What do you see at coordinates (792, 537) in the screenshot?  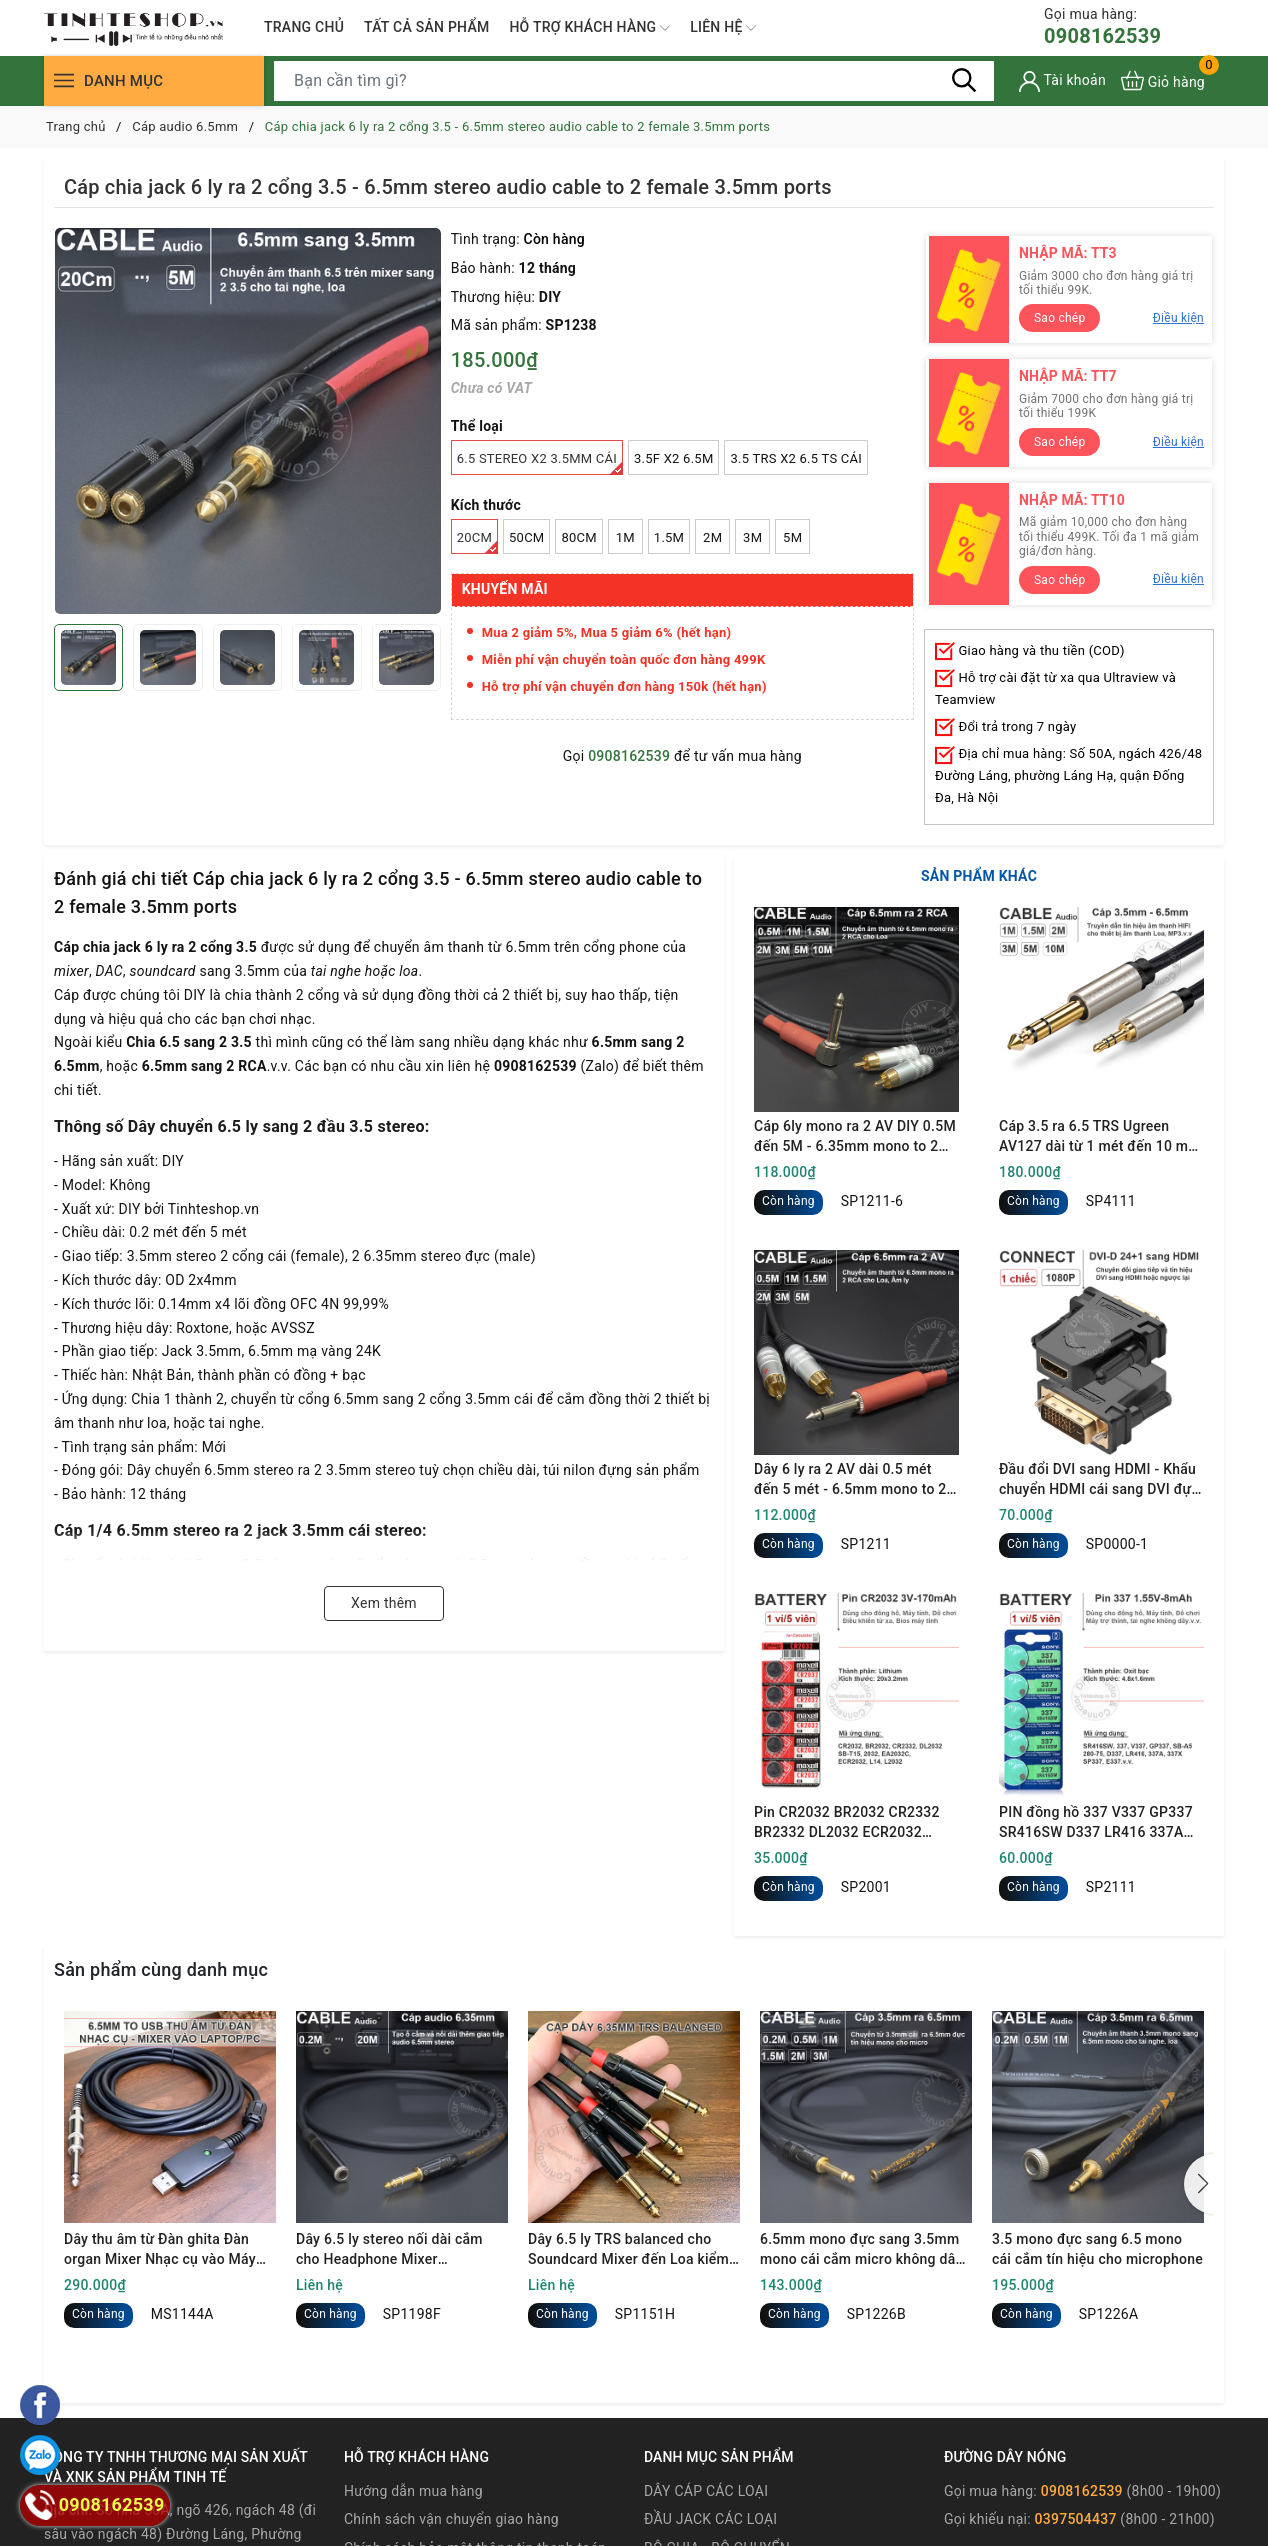 I see `5M` at bounding box center [792, 537].